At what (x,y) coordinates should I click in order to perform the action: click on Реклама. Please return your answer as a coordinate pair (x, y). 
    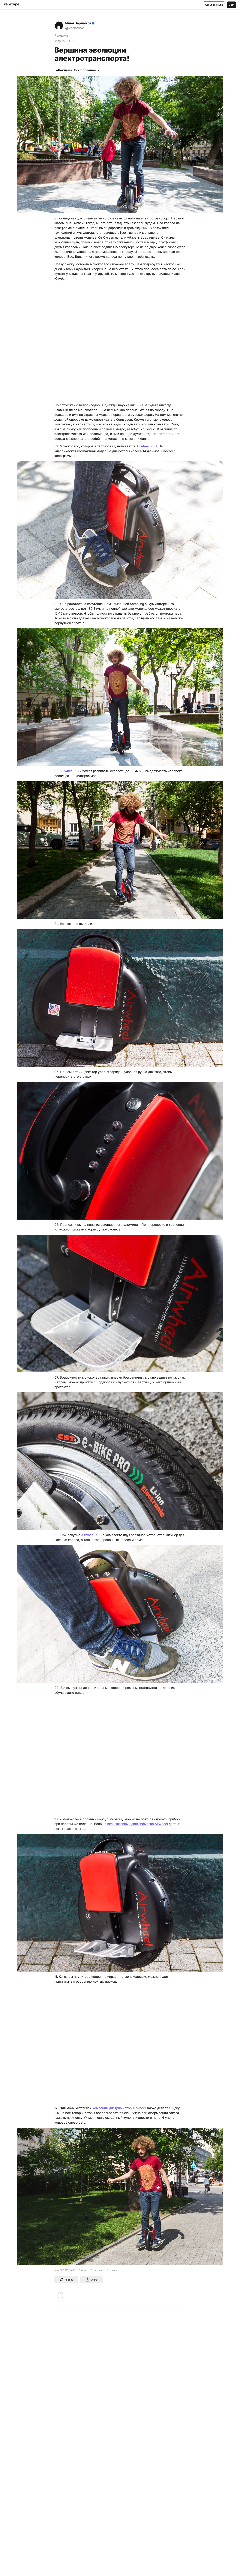
    Looking at the image, I should click on (61, 35).